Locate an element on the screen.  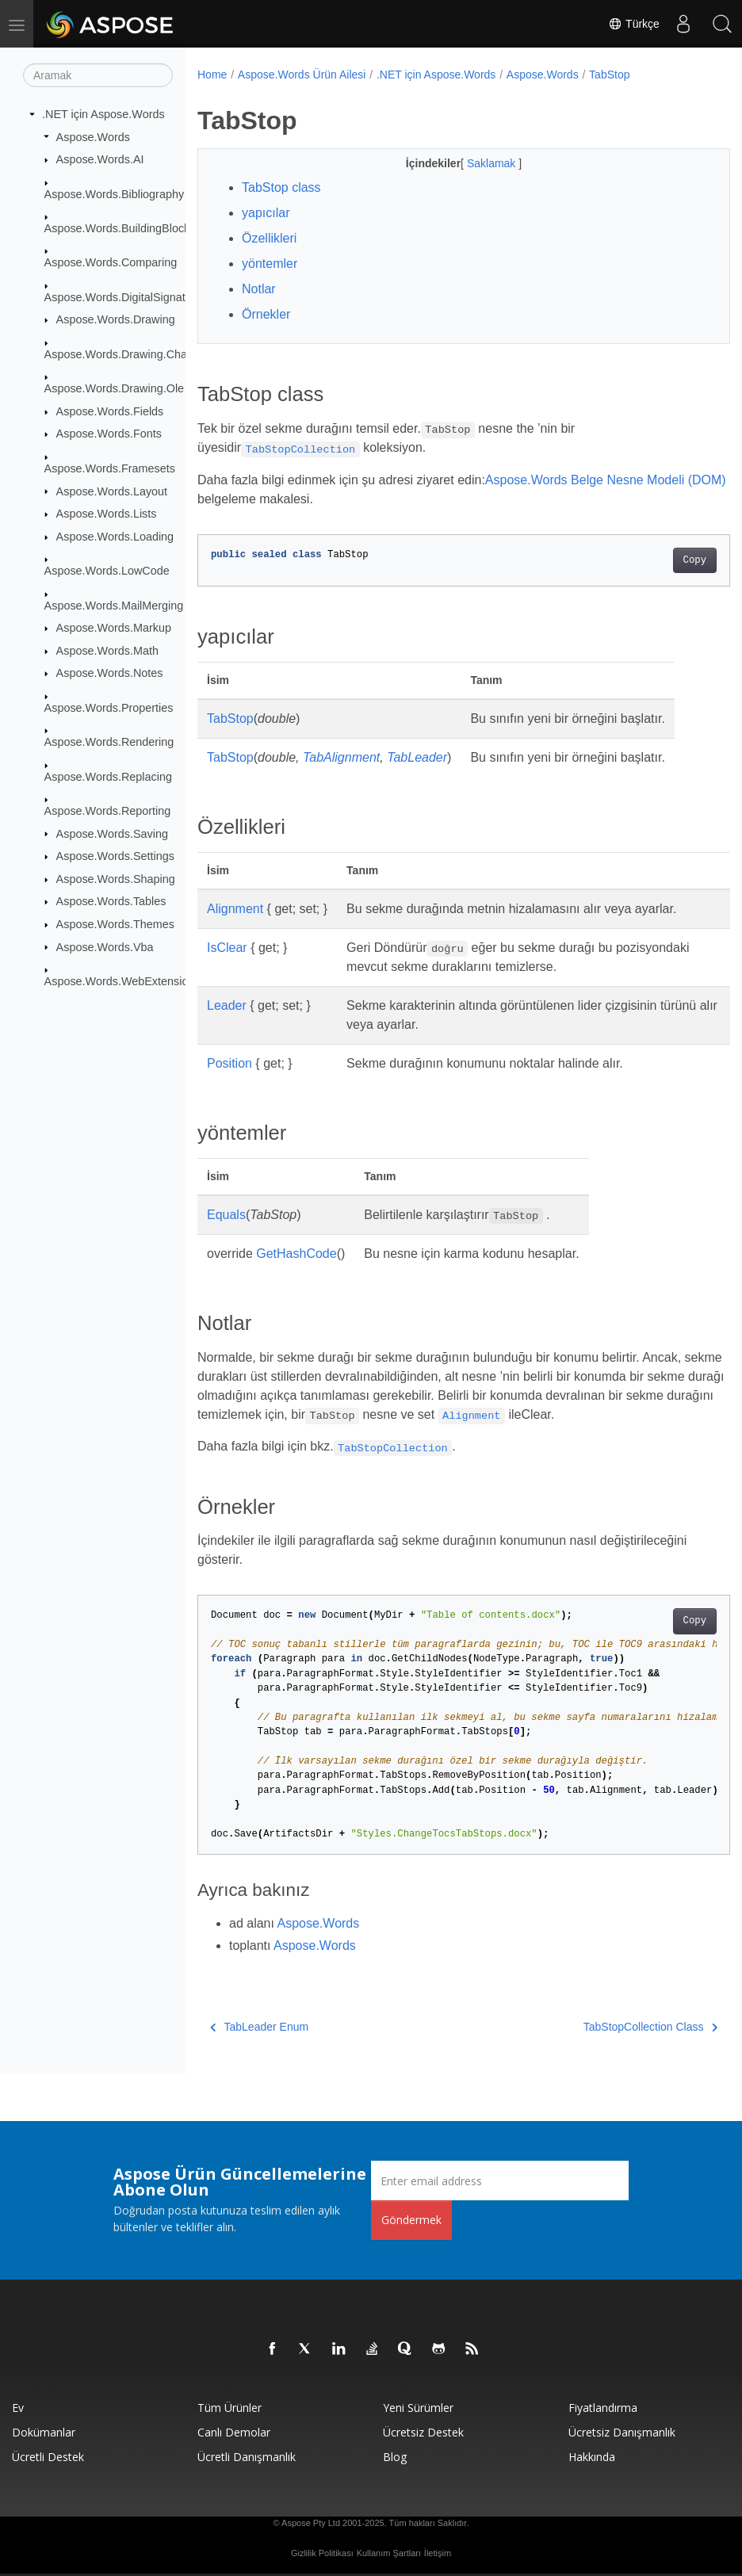
Ücretsiz Destek is located at coordinates (423, 2432).